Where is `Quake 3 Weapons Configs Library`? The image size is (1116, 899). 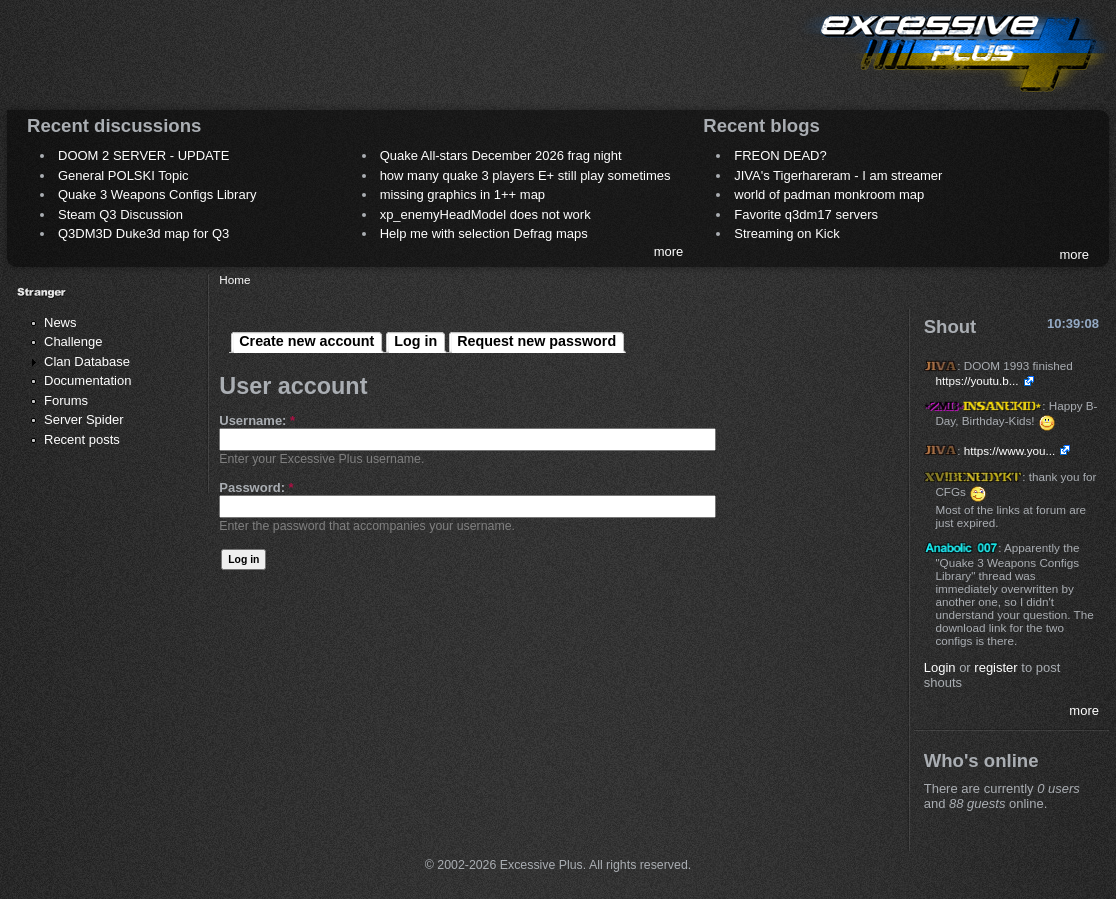 Quake 3 Weapons Configs Library is located at coordinates (157, 194).